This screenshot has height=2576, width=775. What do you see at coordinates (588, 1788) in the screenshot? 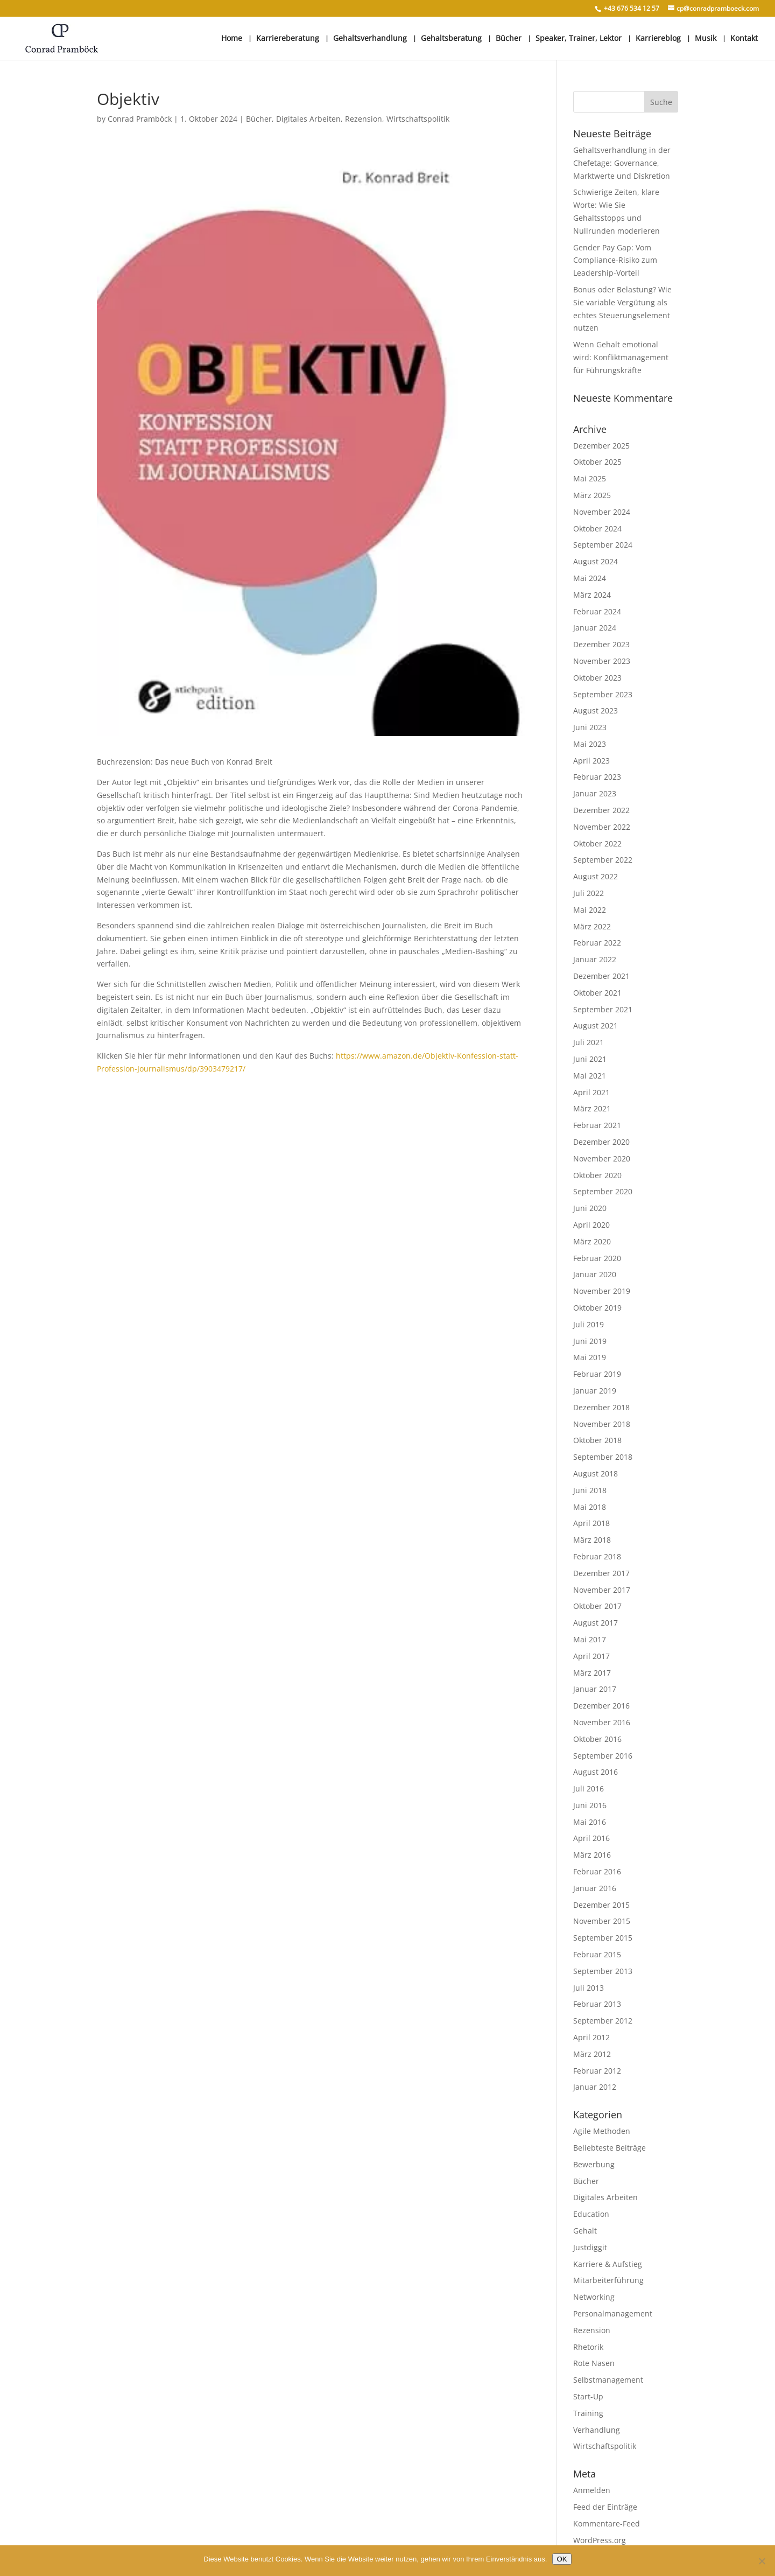
I see `Juli 2016` at bounding box center [588, 1788].